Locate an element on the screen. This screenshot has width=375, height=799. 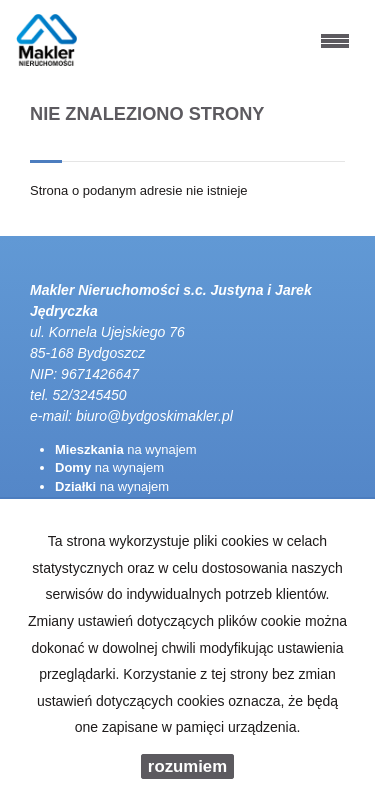
na wynajem is located at coordinates (126, 449).